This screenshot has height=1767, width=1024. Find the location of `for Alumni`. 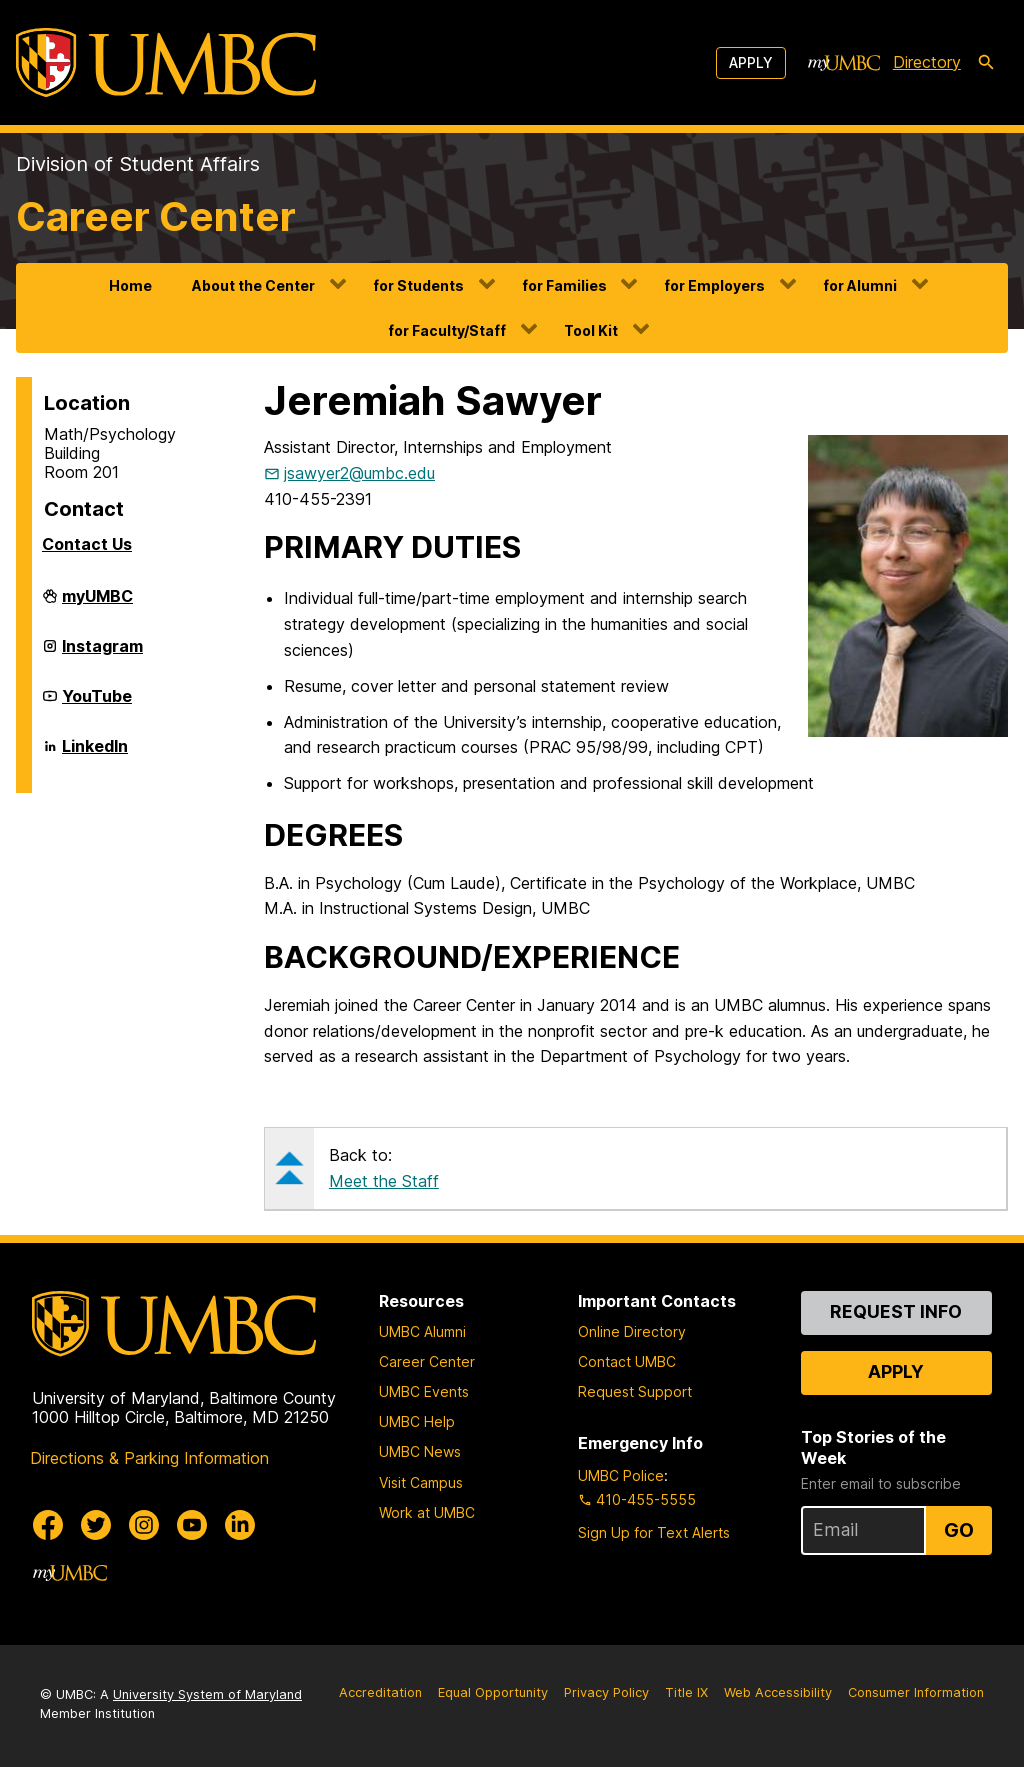

for Alumni is located at coordinates (860, 285).